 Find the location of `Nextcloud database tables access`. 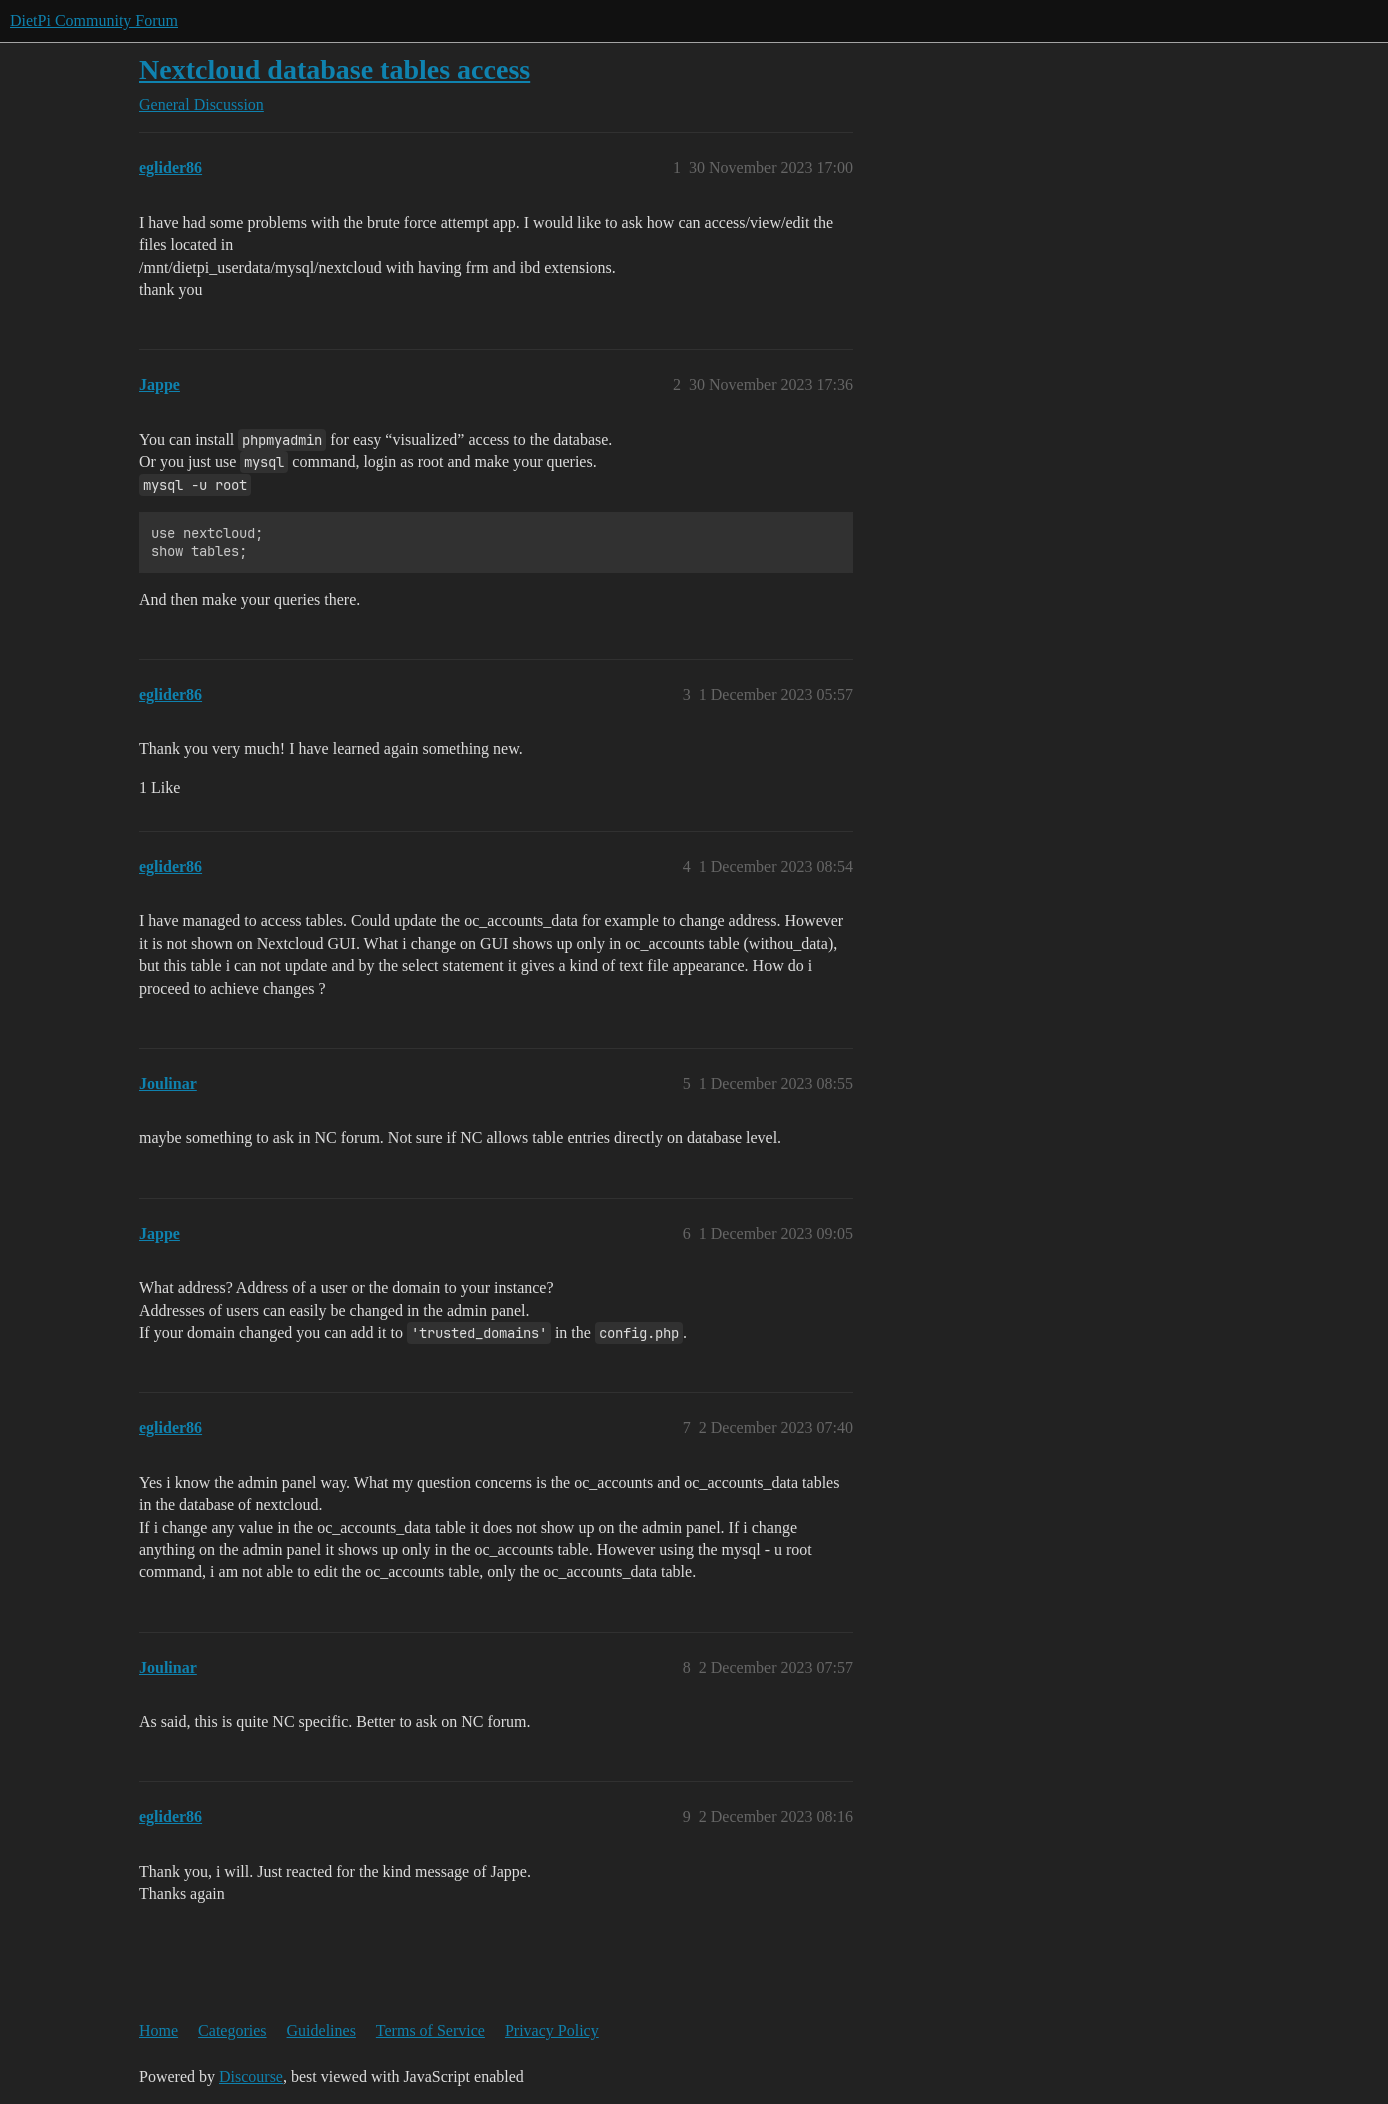

Nextcloud database tables access is located at coordinates (334, 69).